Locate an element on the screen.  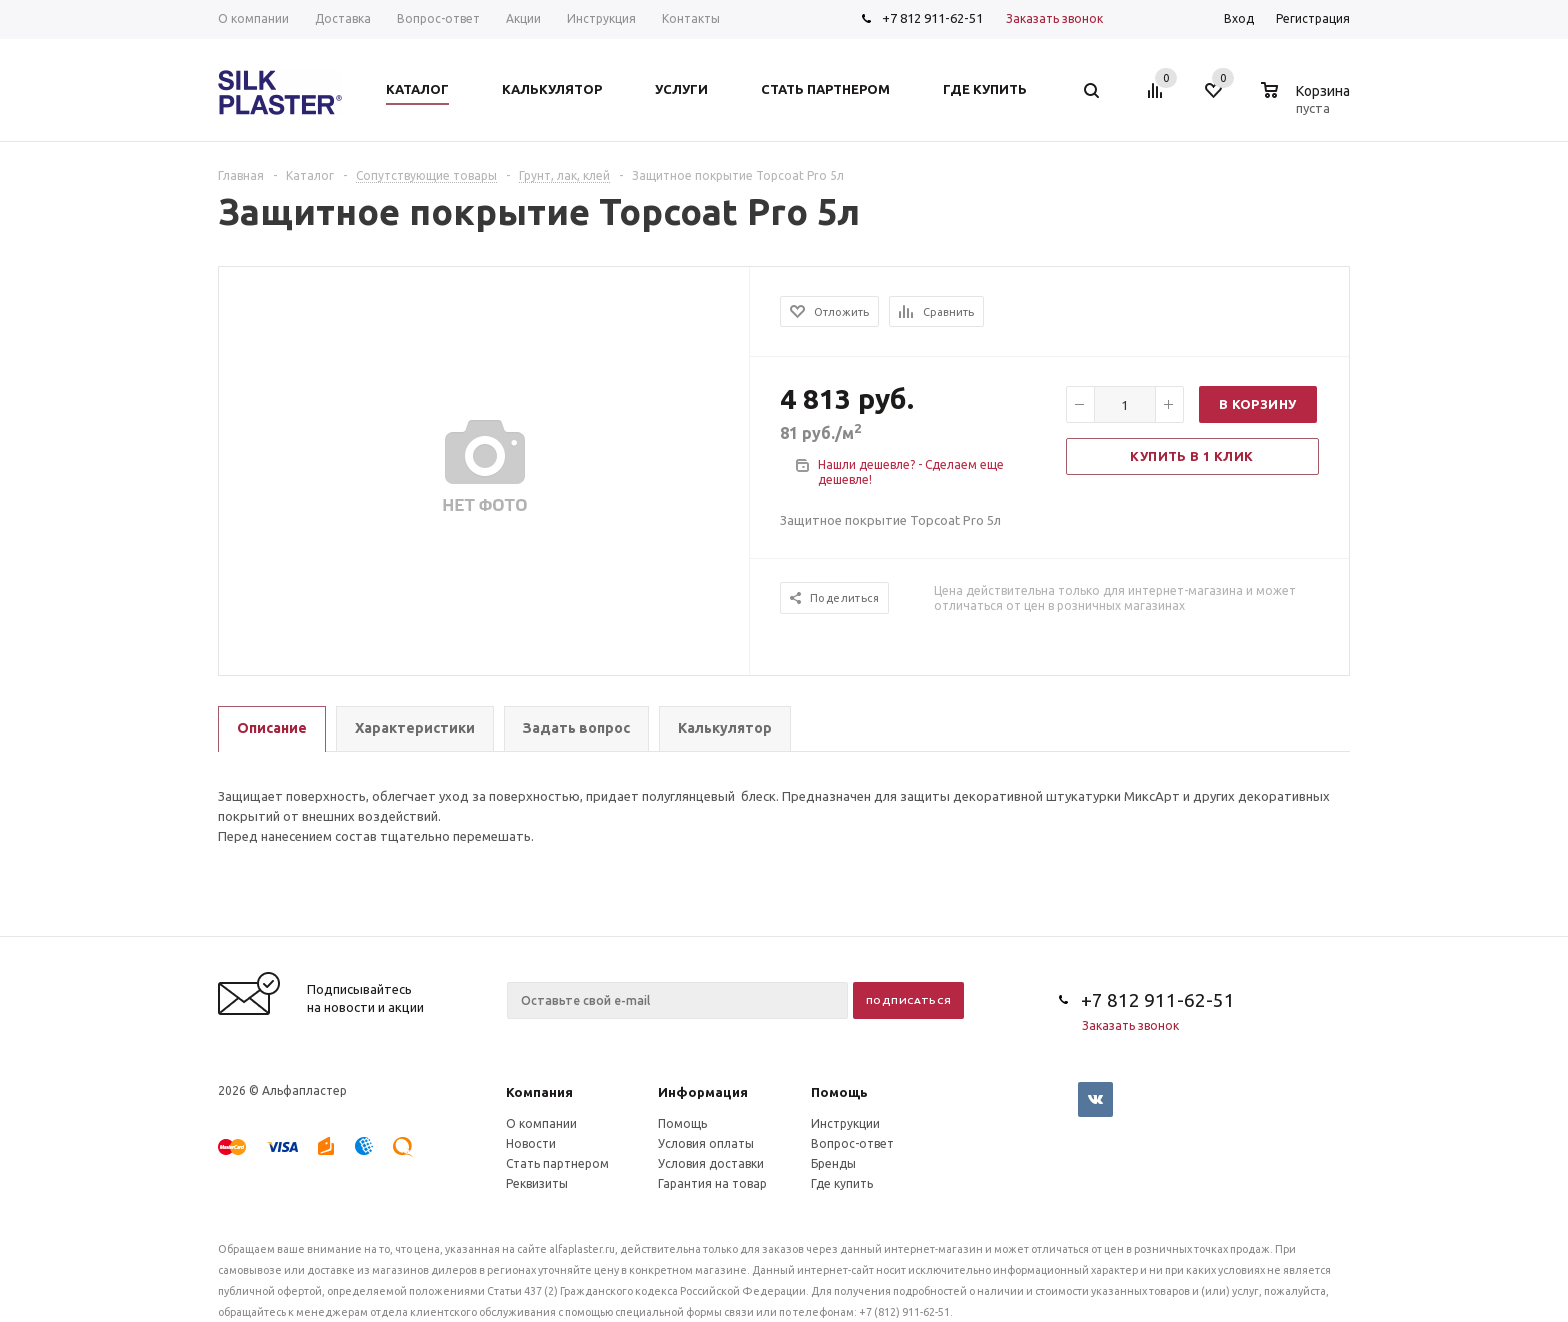
Гарантия на товар is located at coordinates (712, 1183).